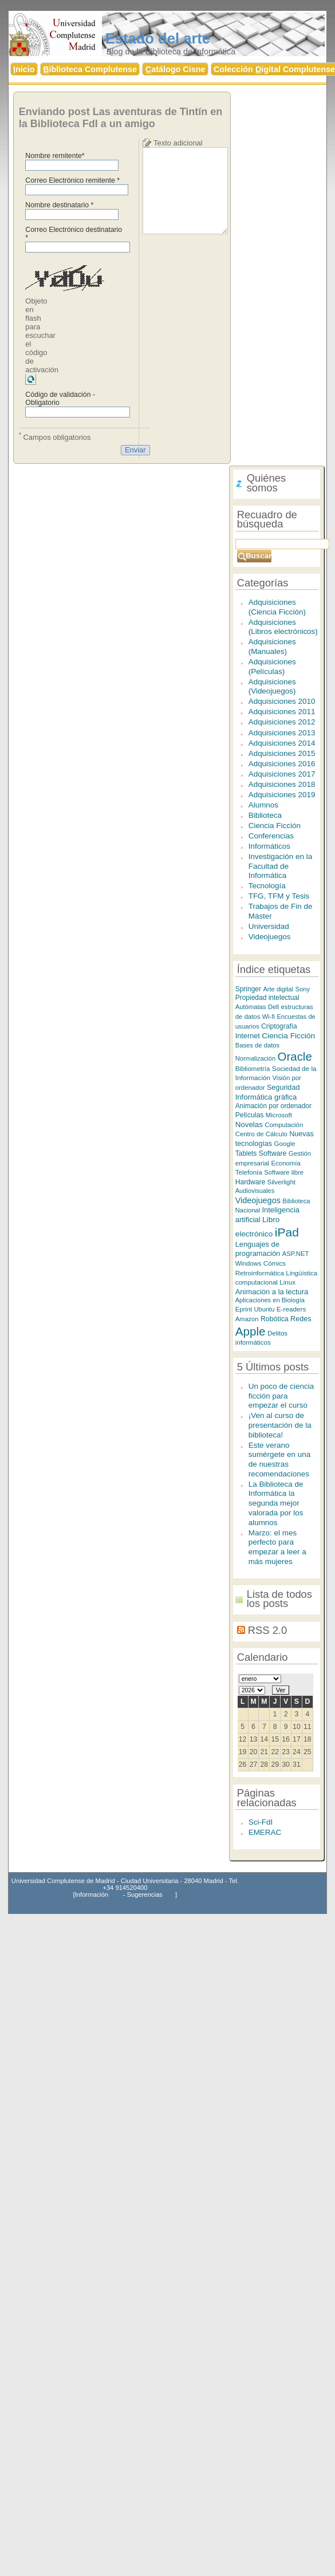 This screenshot has height=2576, width=335. Describe the element at coordinates (250, 1006) in the screenshot. I see `Autómatas` at that location.